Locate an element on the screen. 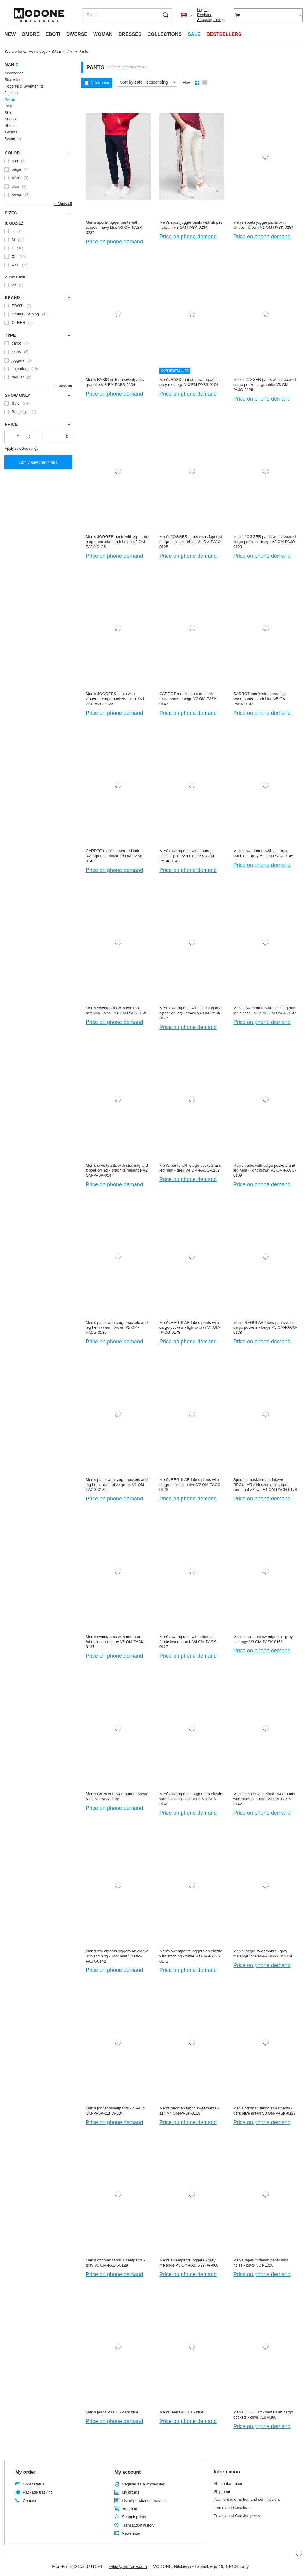  CARROT men's structured knit sweatpants - beige V2 OM-PASK-0143 is located at coordinates (188, 698).